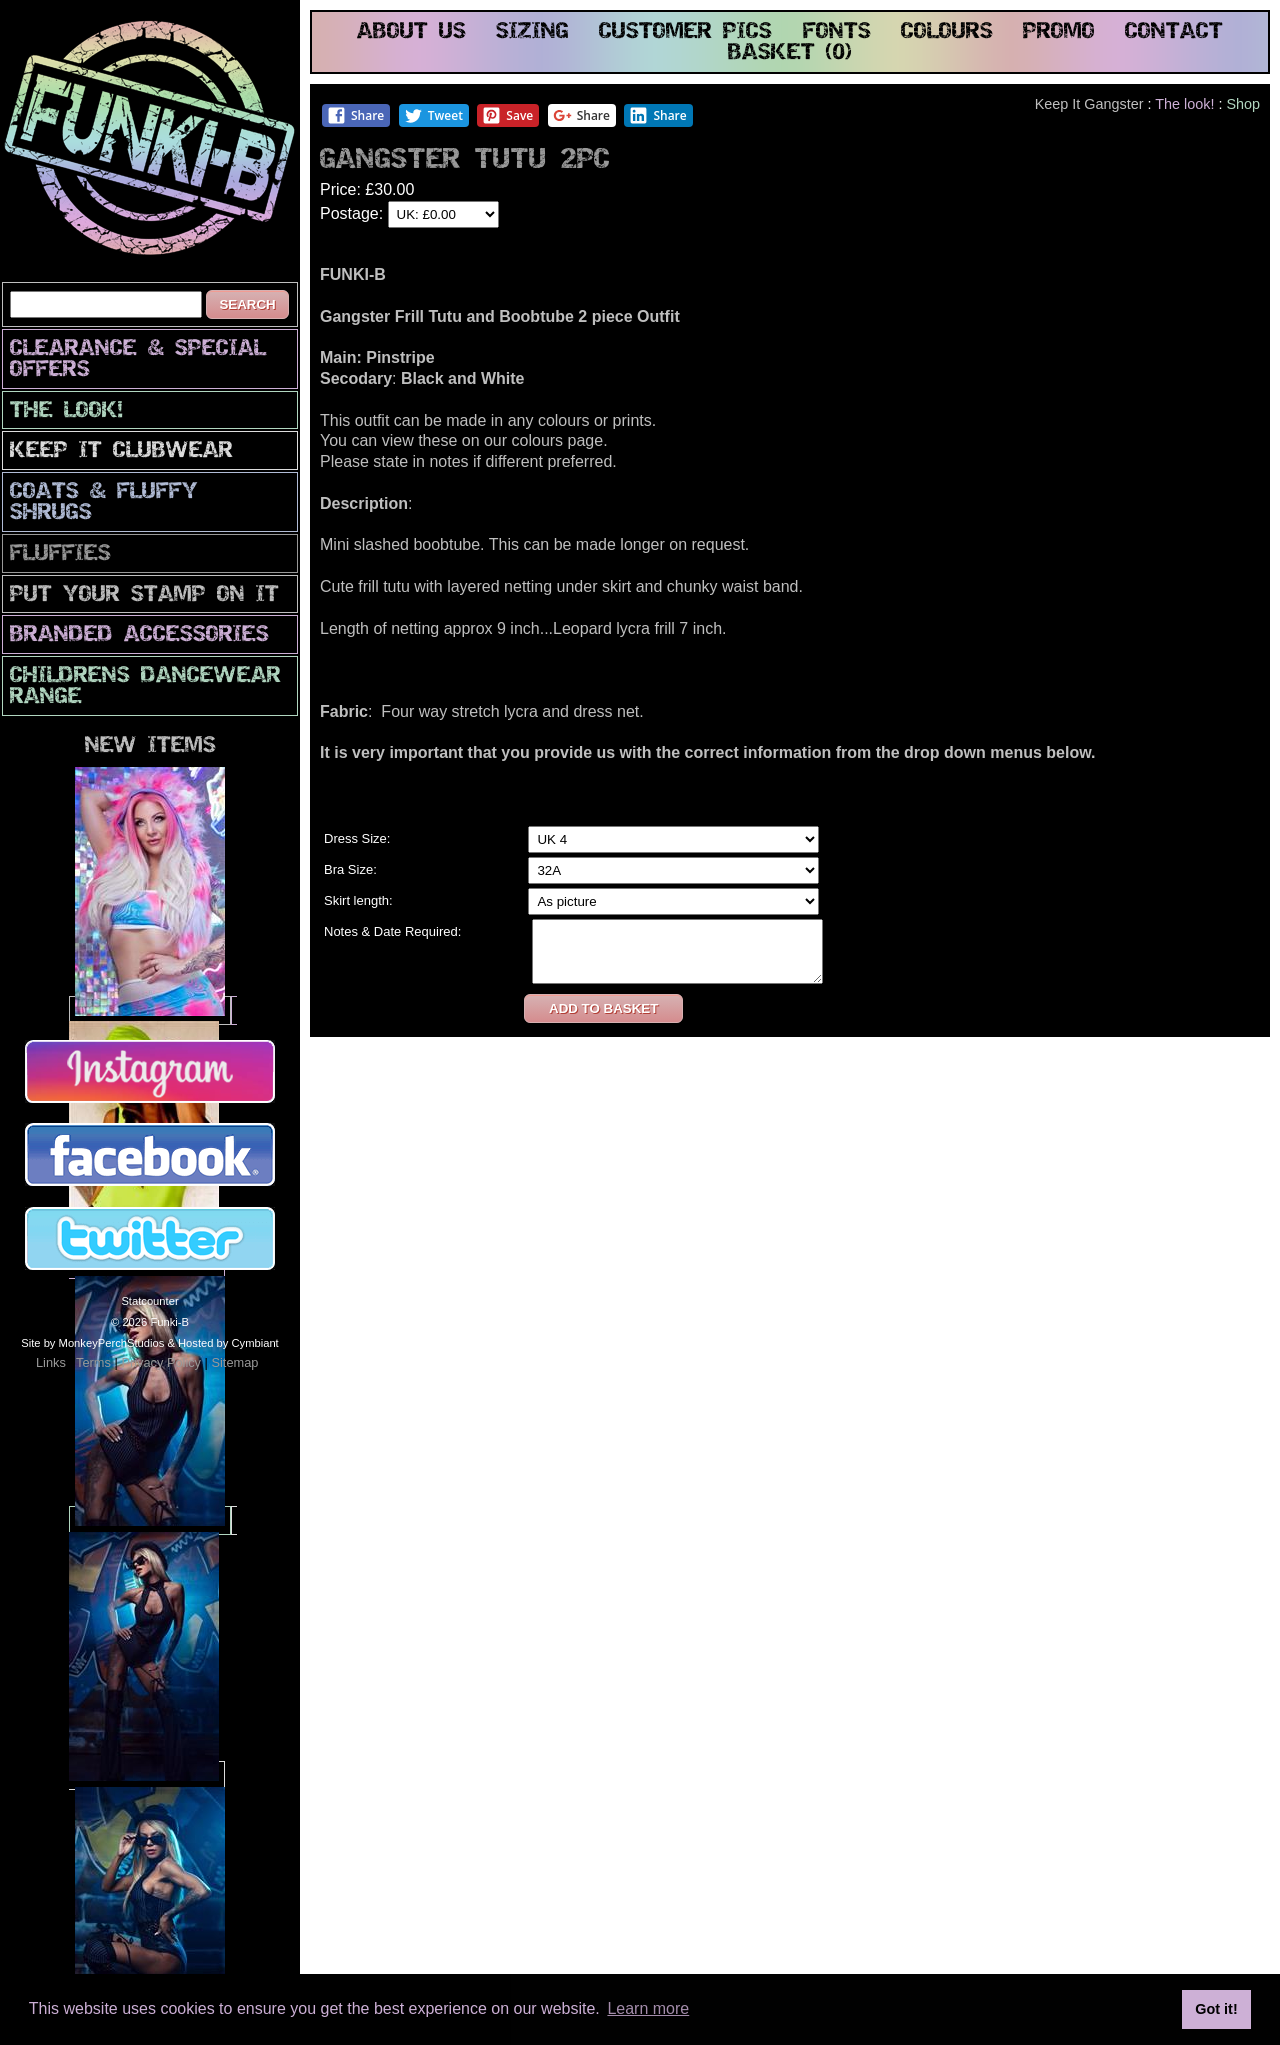 This screenshot has width=1280, height=2045. Describe the element at coordinates (228, 1343) in the screenshot. I see `Hosted by Cymbiant` at that location.